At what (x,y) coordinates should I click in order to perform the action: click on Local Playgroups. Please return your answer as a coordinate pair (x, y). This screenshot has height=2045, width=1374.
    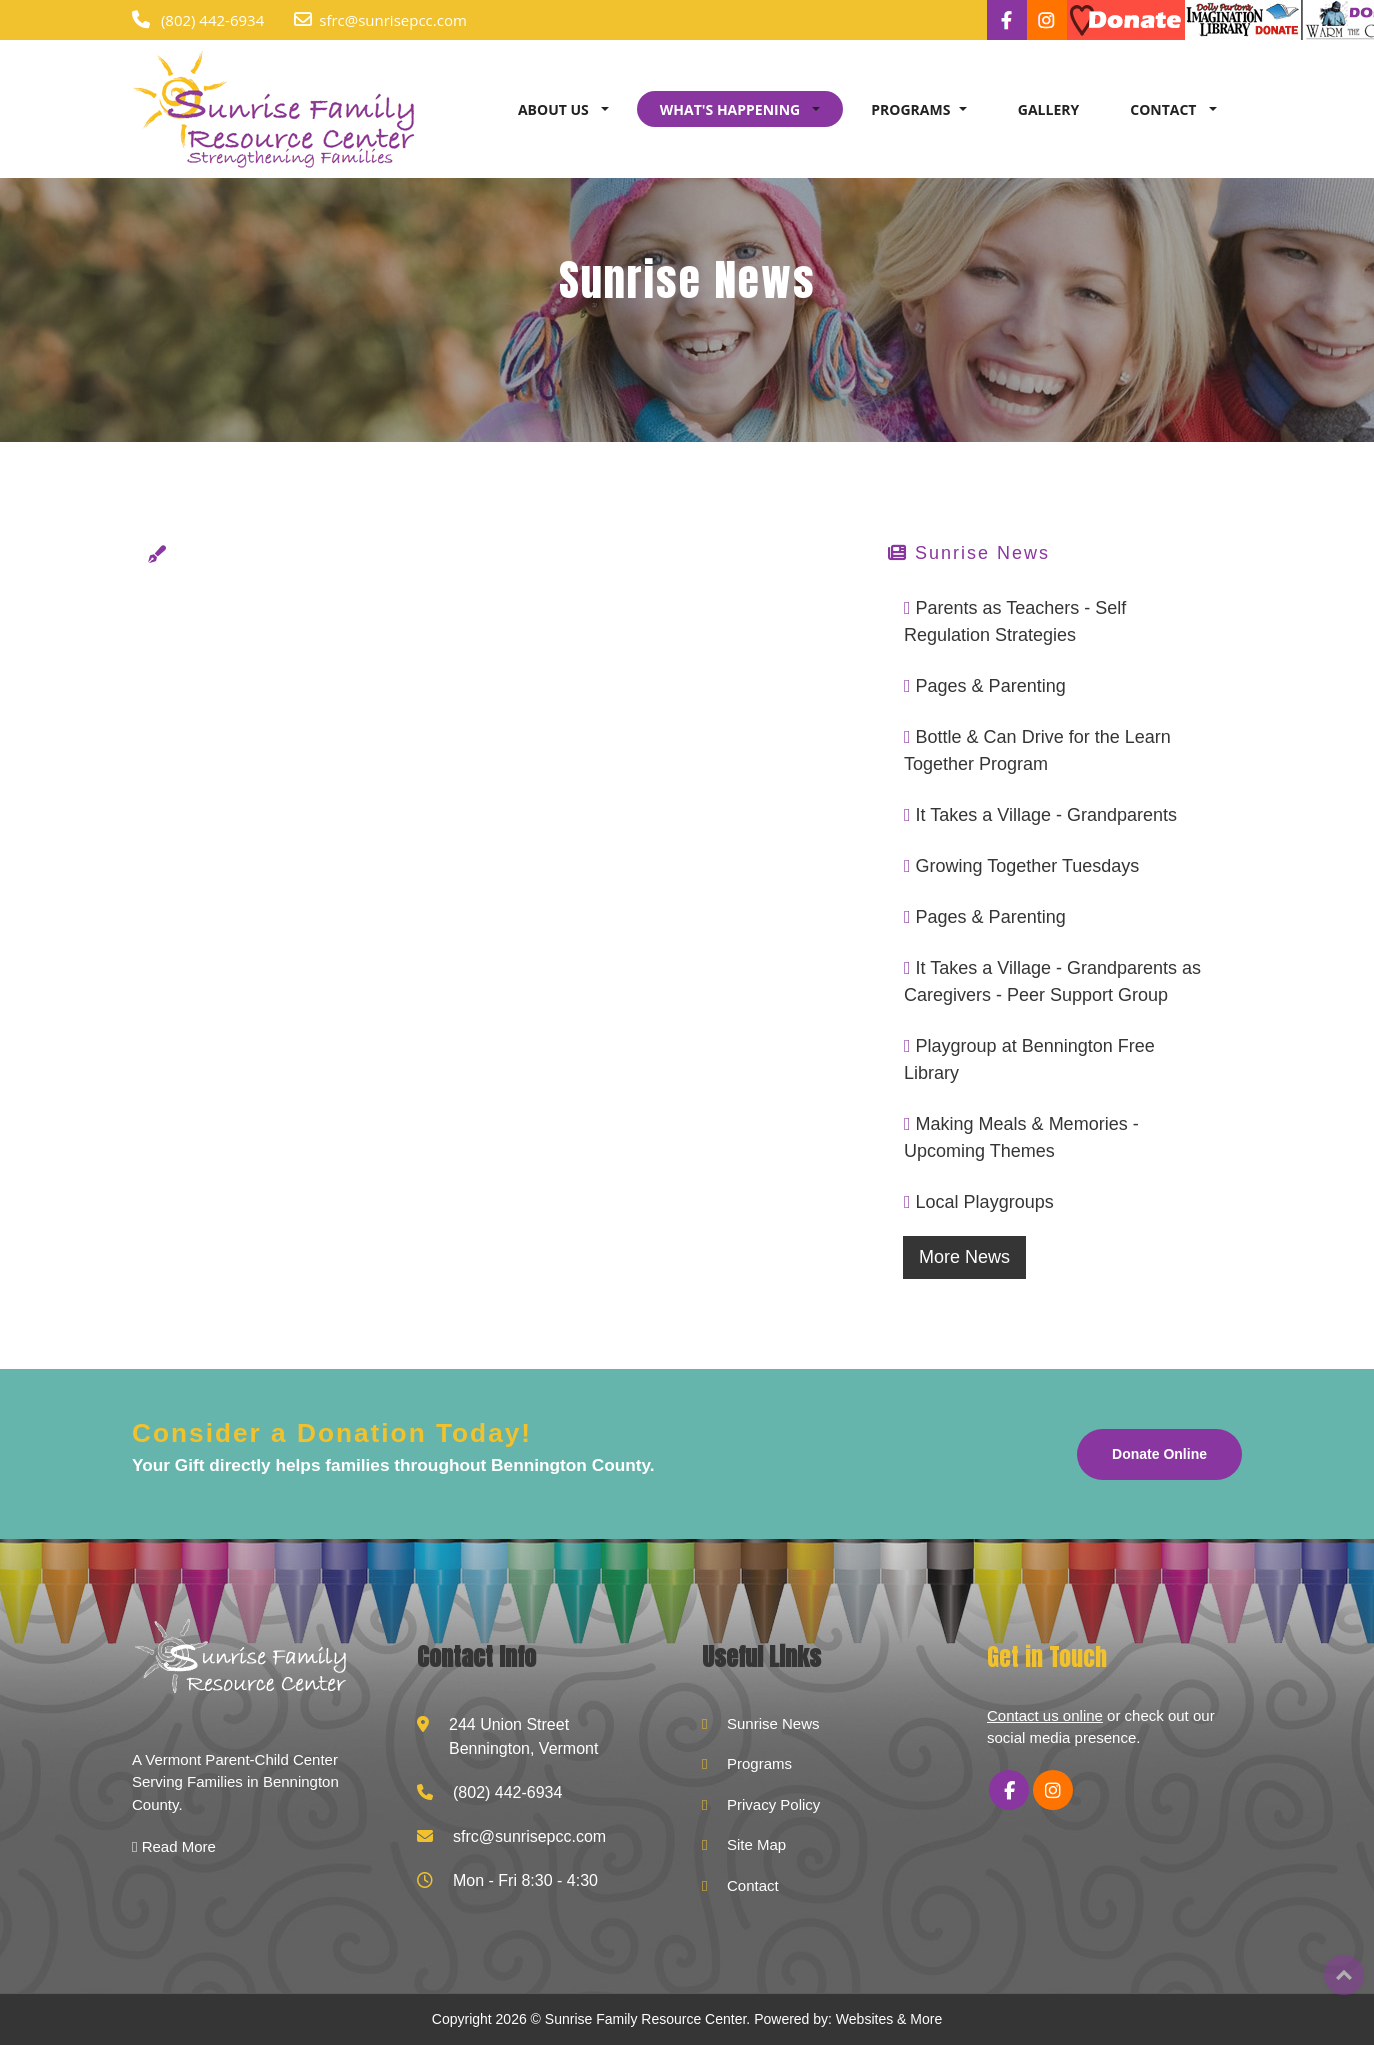
    Looking at the image, I should click on (985, 1202).